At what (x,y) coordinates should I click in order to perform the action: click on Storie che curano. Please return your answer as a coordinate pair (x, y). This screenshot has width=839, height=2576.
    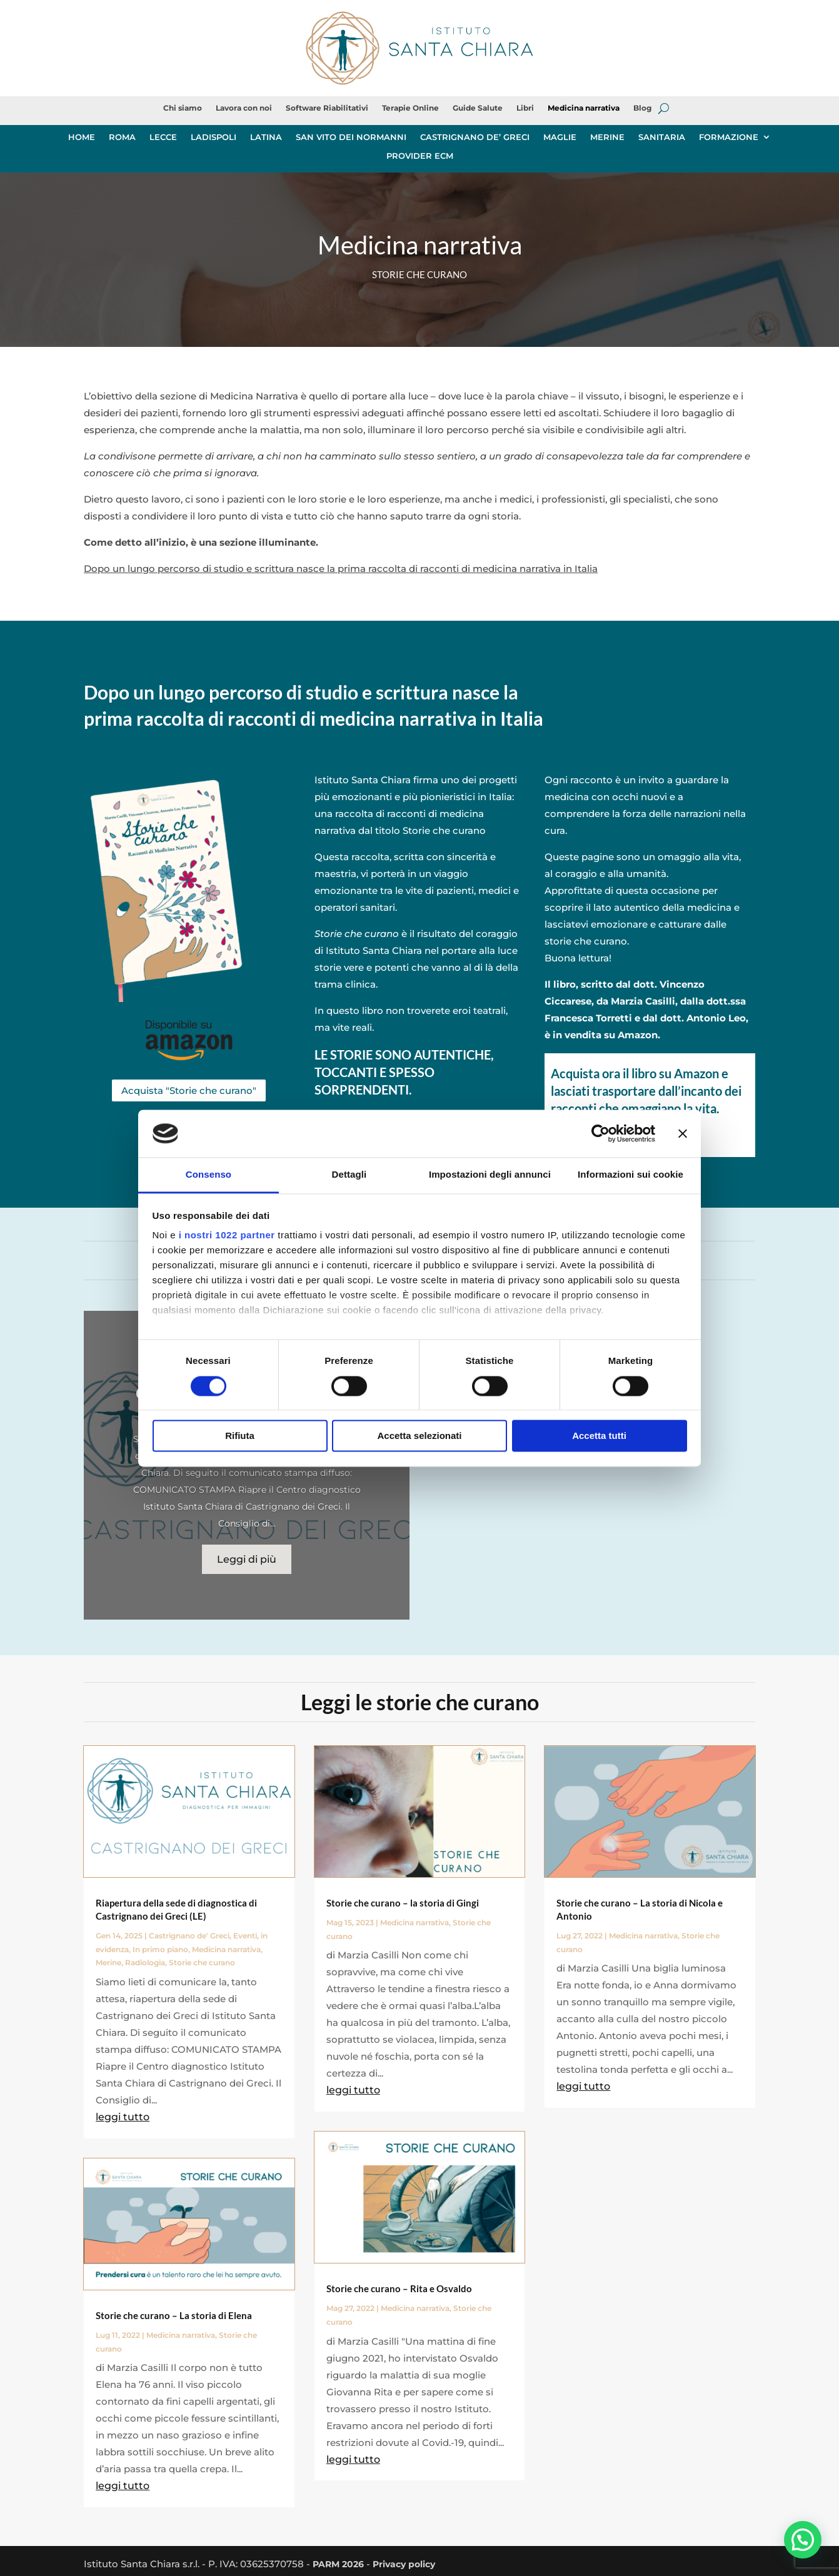
    Looking at the image, I should click on (202, 1962).